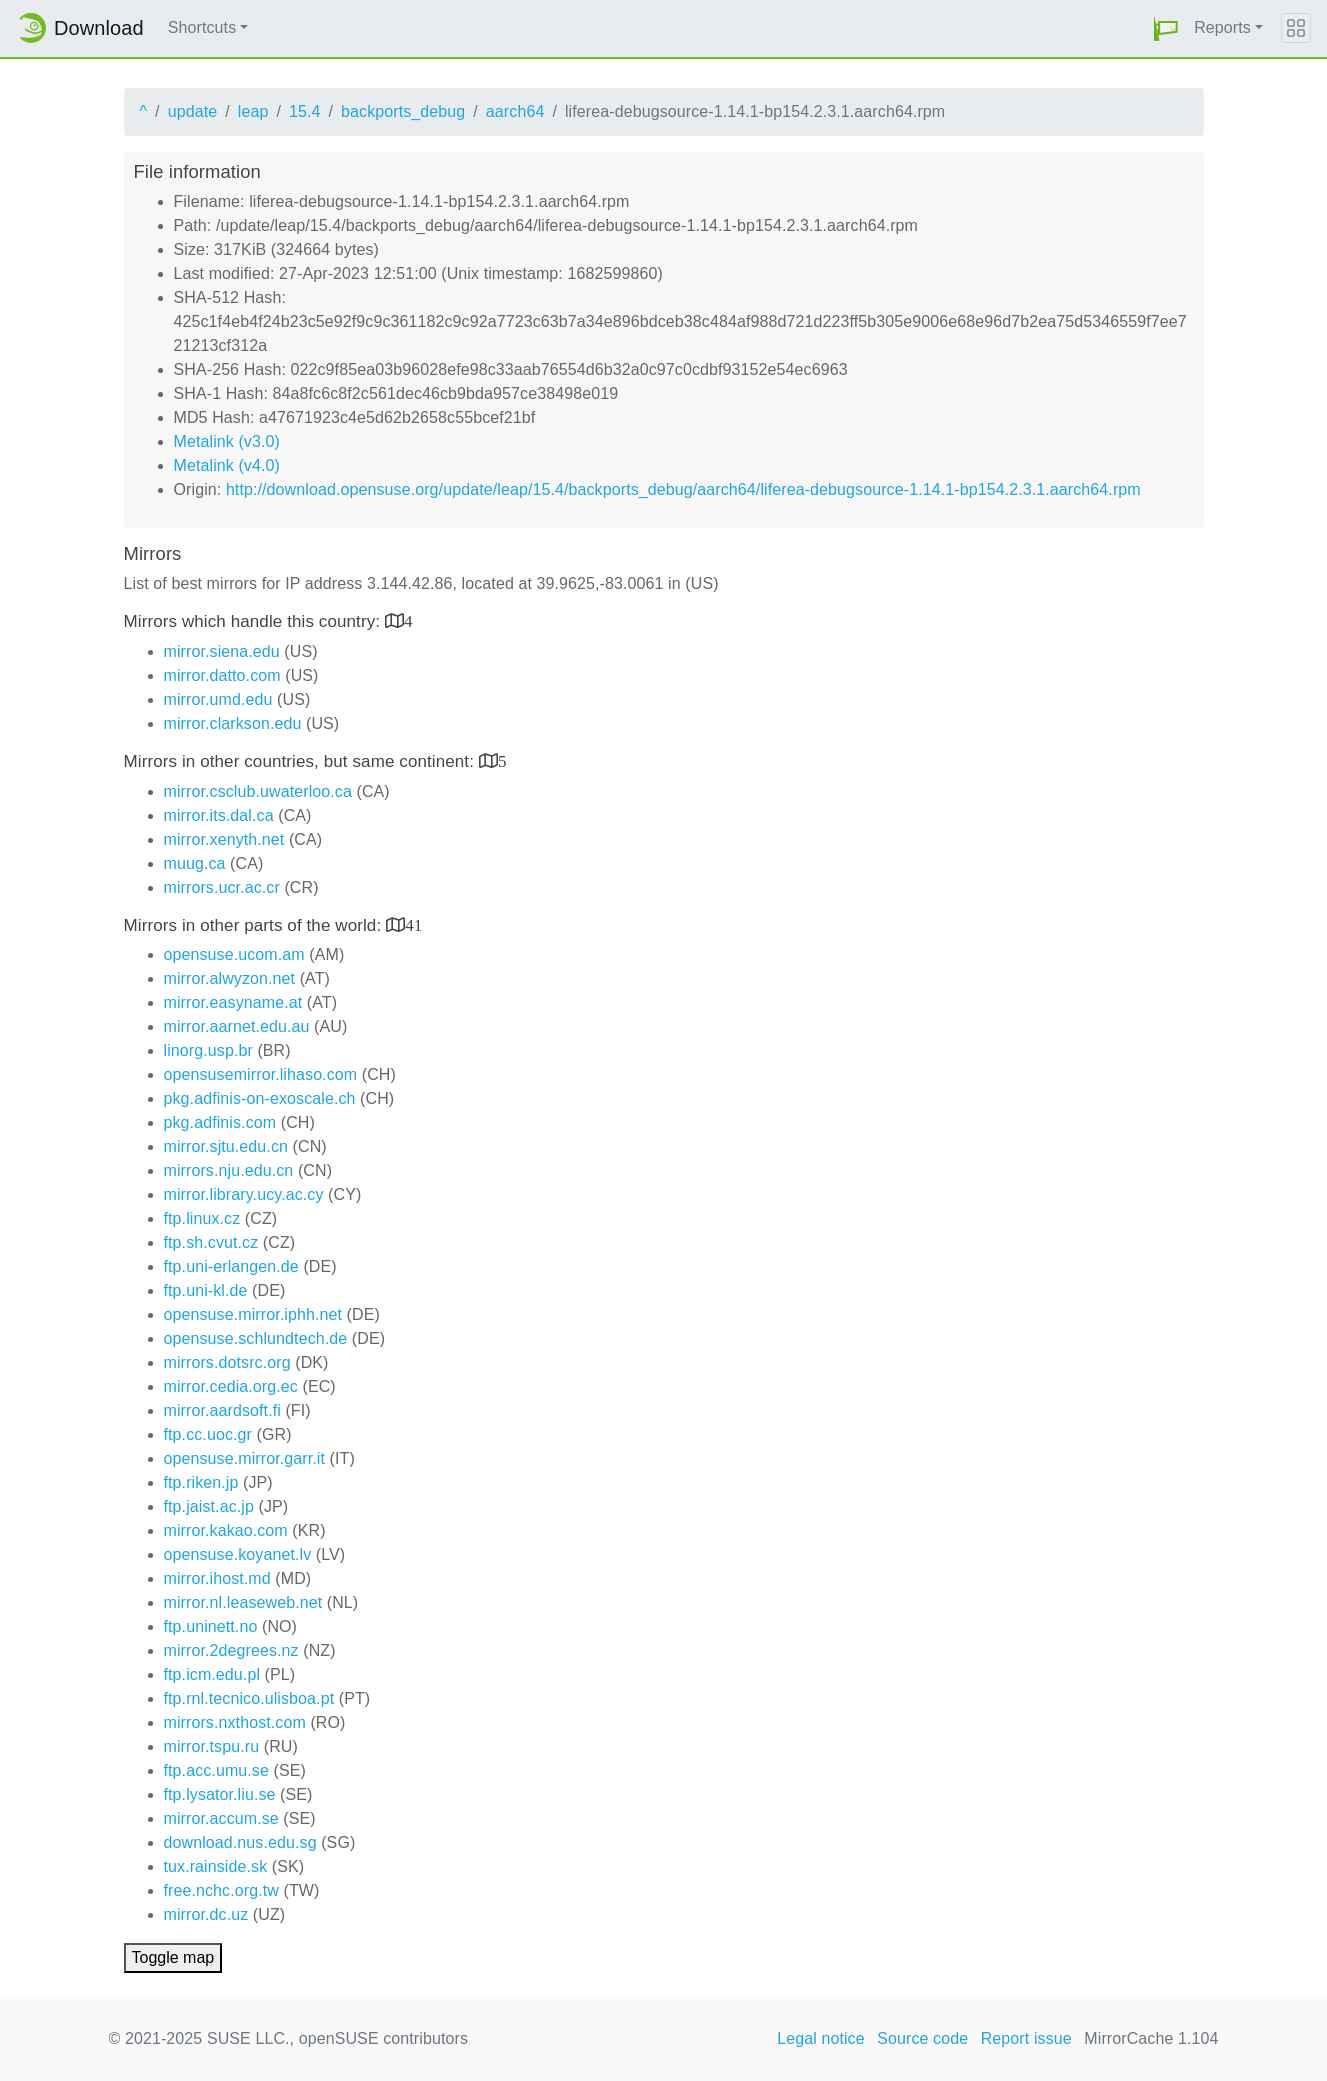 This screenshot has width=1327, height=2081. Describe the element at coordinates (211, 1626) in the screenshot. I see `ftp.uninett.no` at that location.